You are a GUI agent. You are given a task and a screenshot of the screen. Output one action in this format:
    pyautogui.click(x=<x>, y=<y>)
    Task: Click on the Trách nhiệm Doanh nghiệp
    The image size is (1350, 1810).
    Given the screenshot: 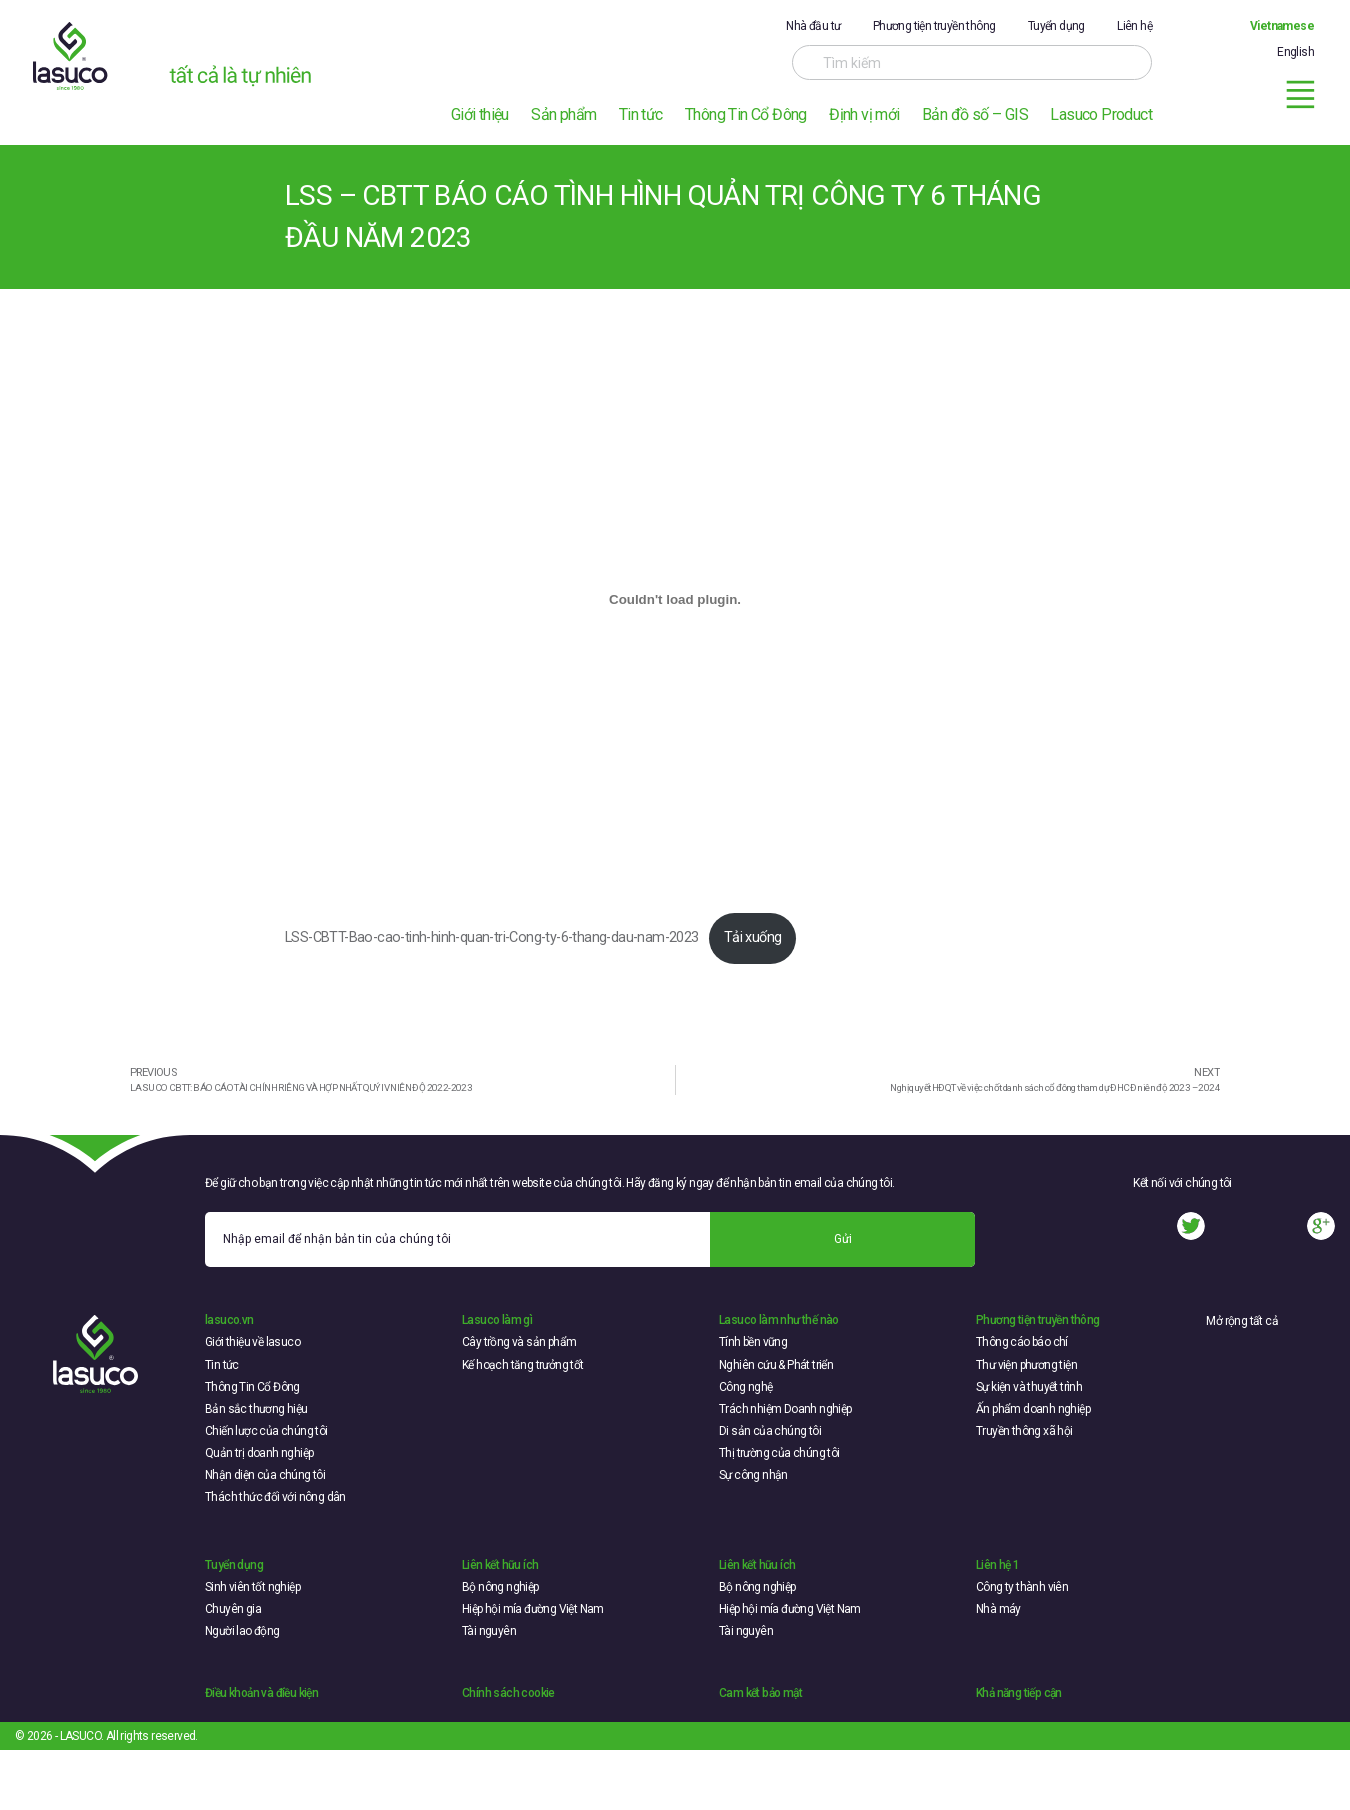 What is the action you would take?
    pyautogui.click(x=785, y=1409)
    